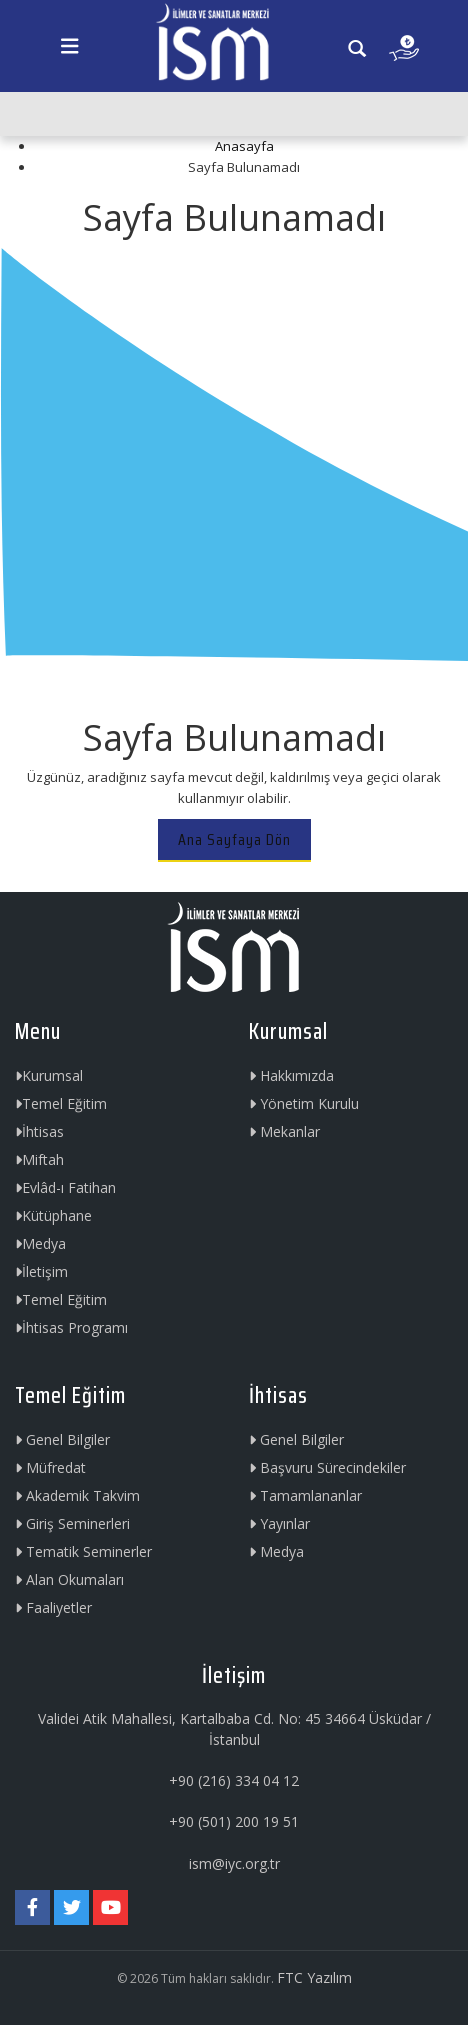  What do you see at coordinates (61, 1103) in the screenshot?
I see `Temel Eğitim` at bounding box center [61, 1103].